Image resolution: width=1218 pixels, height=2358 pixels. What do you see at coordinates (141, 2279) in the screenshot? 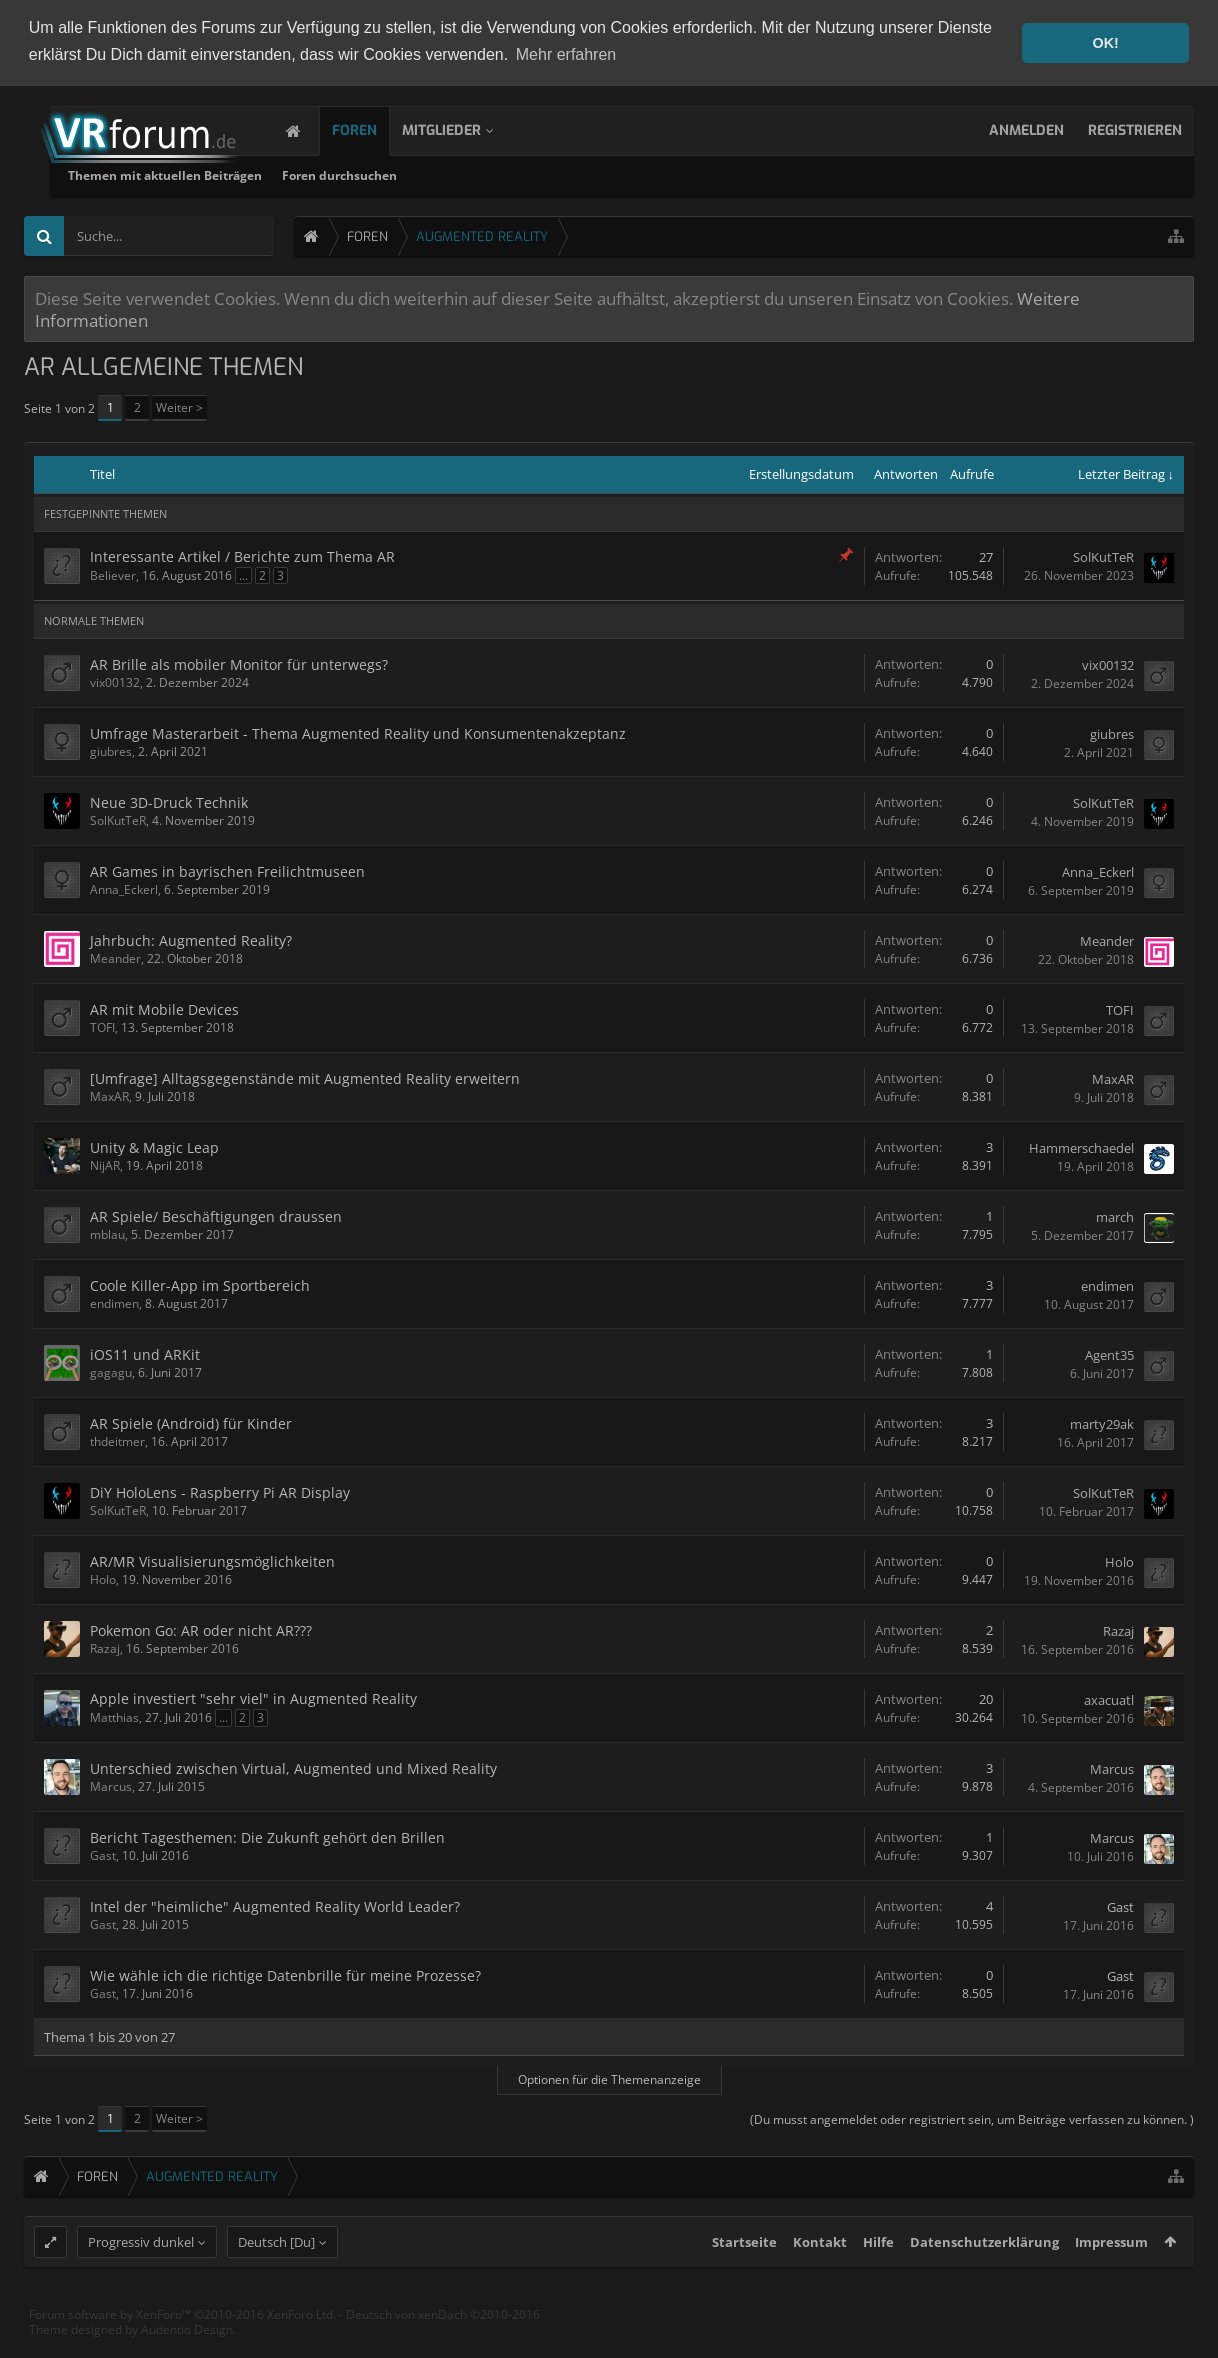
I see `Progressiv dunkel` at bounding box center [141, 2279].